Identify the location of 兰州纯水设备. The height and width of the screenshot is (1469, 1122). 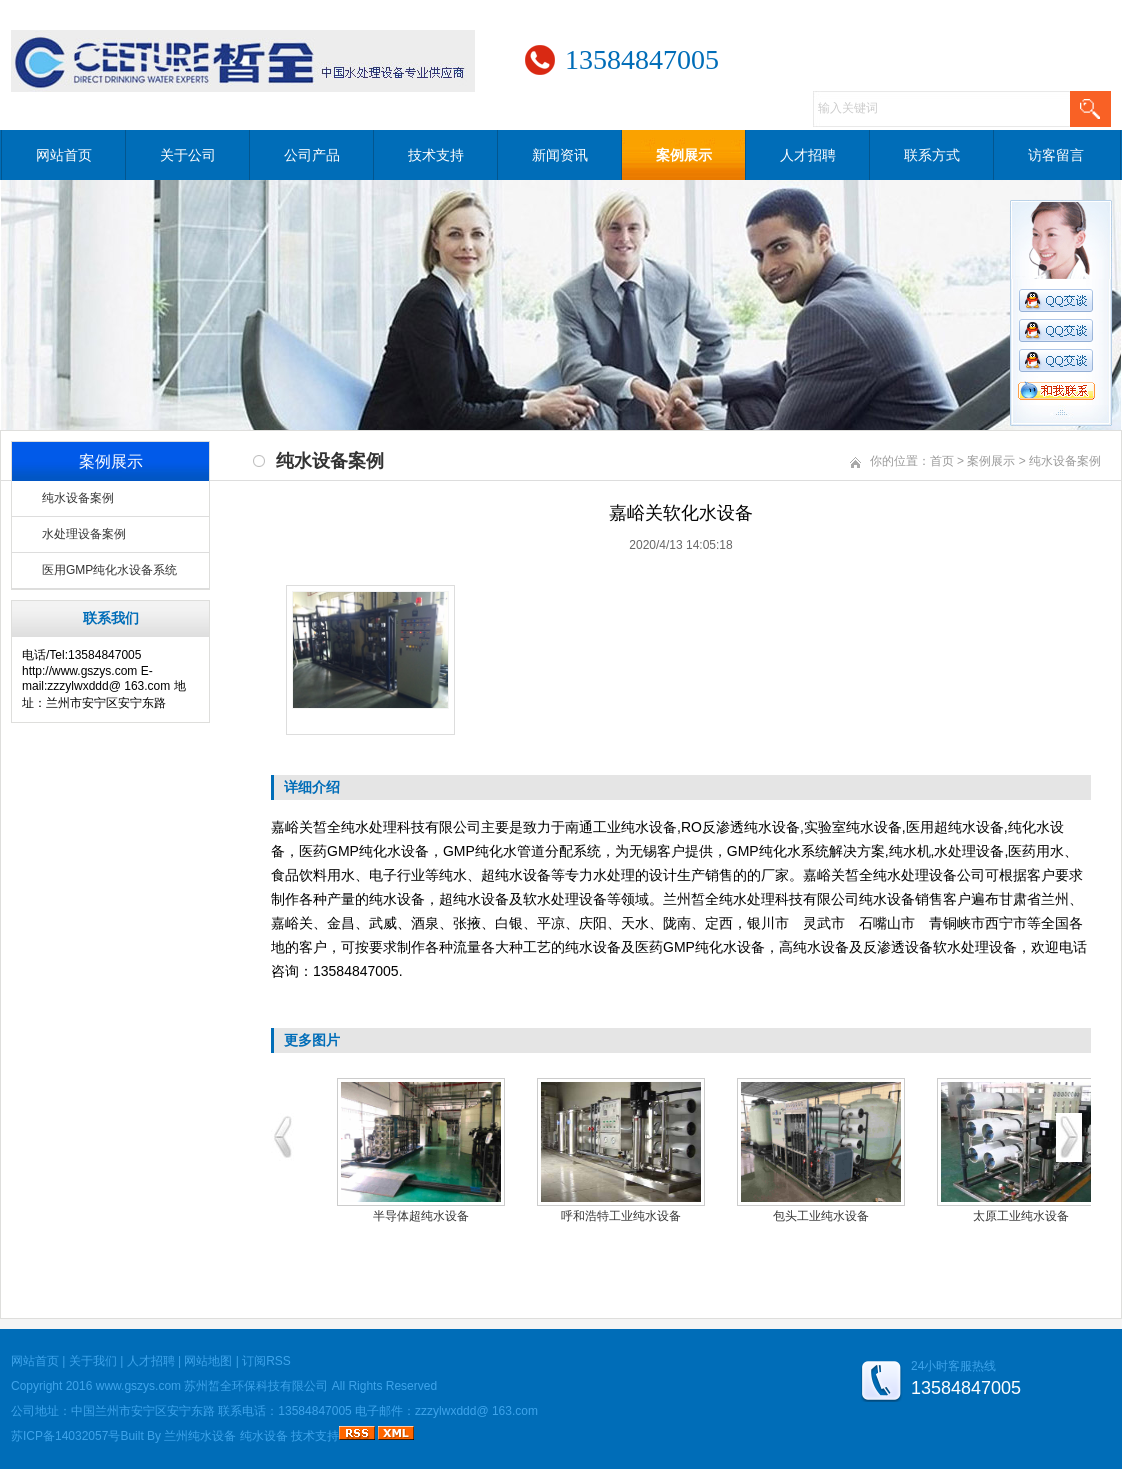
(200, 1436).